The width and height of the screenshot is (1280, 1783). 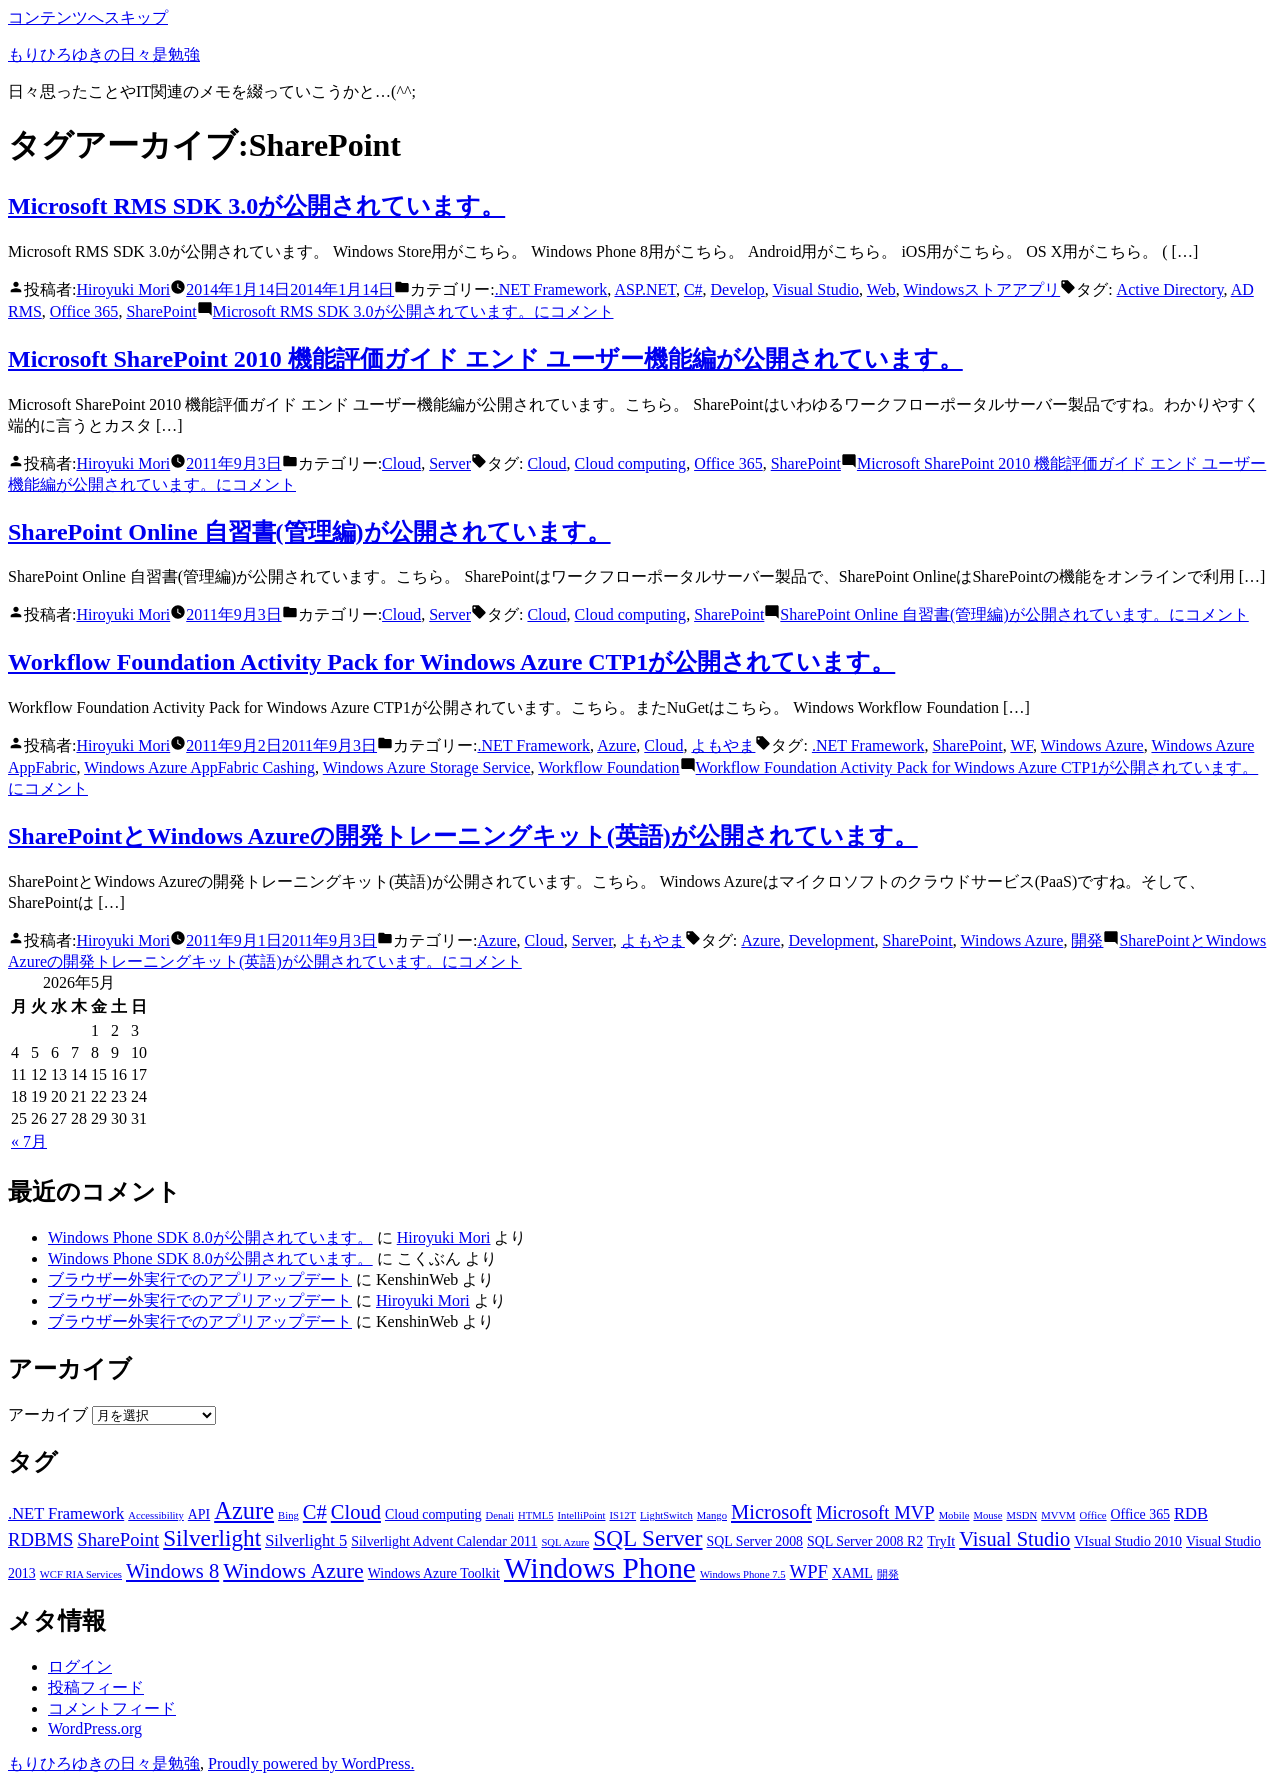 What do you see at coordinates (536, 1515) in the screenshot?
I see `HTML5 [HTML5 (2個の項目)]` at bounding box center [536, 1515].